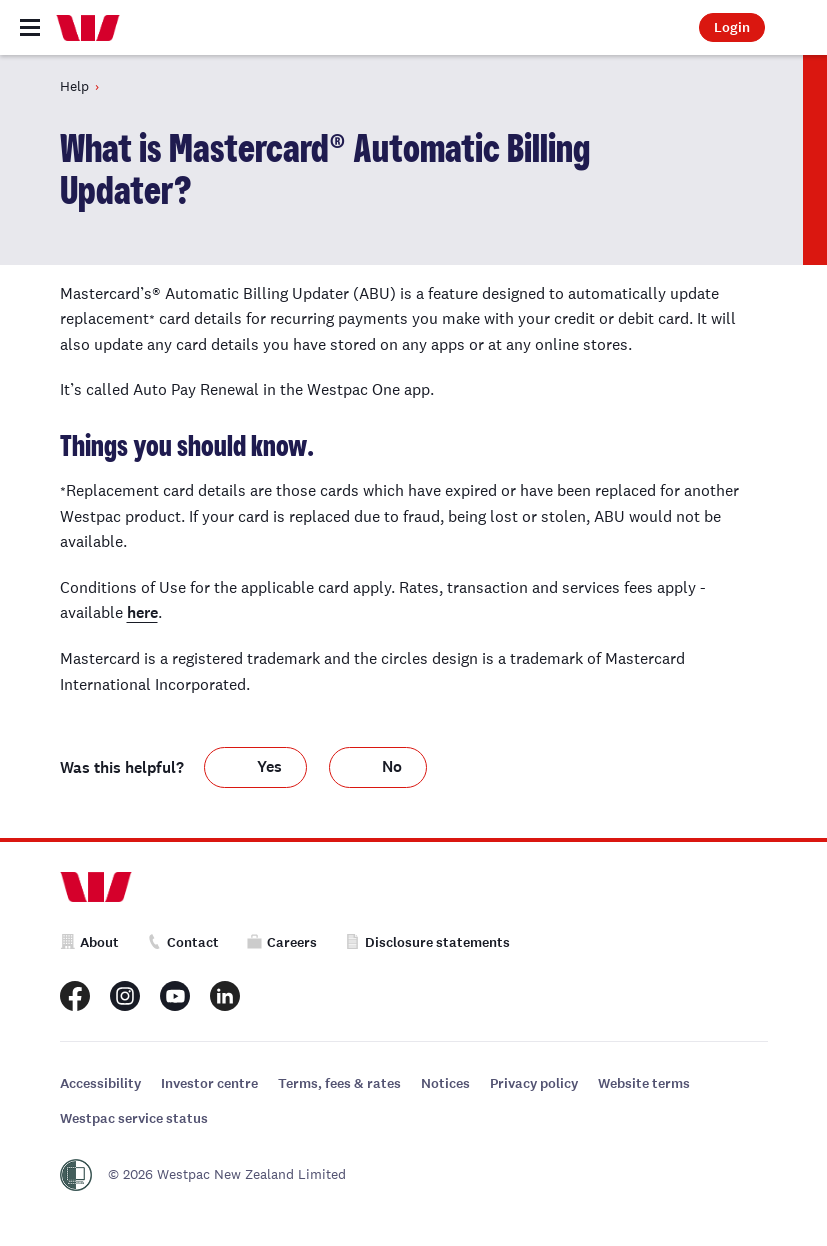 Image resolution: width=827 pixels, height=1246 pixels. I want to click on About, so click(89, 942).